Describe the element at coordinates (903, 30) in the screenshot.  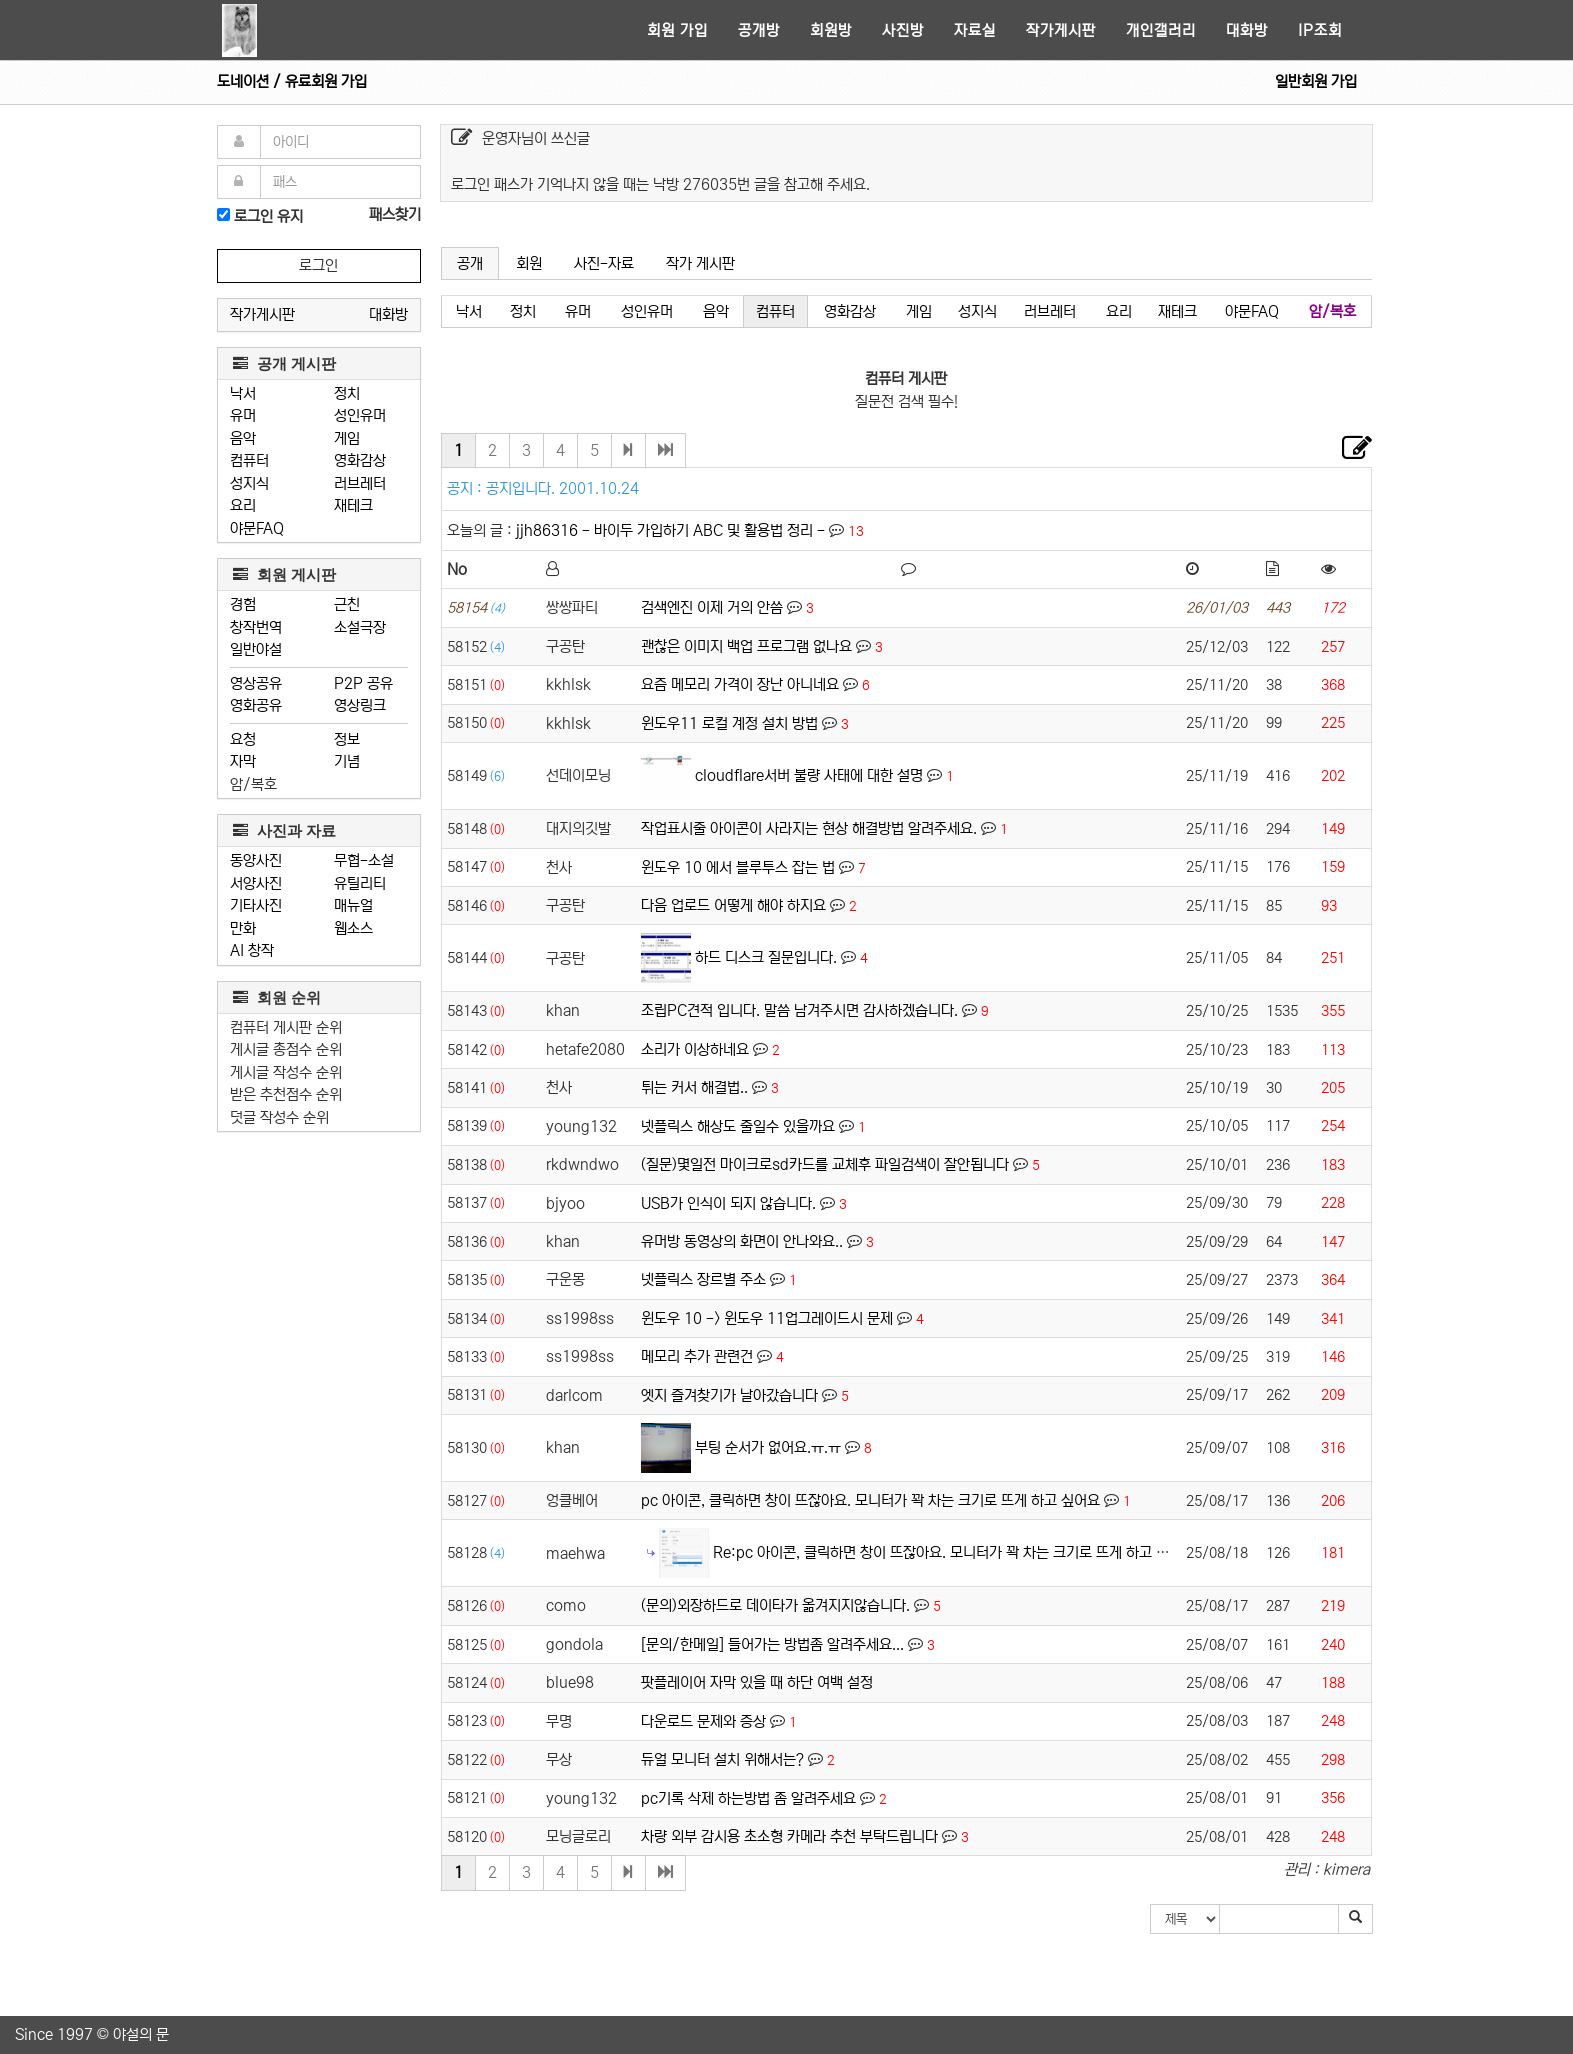
I see `사진방` at that location.